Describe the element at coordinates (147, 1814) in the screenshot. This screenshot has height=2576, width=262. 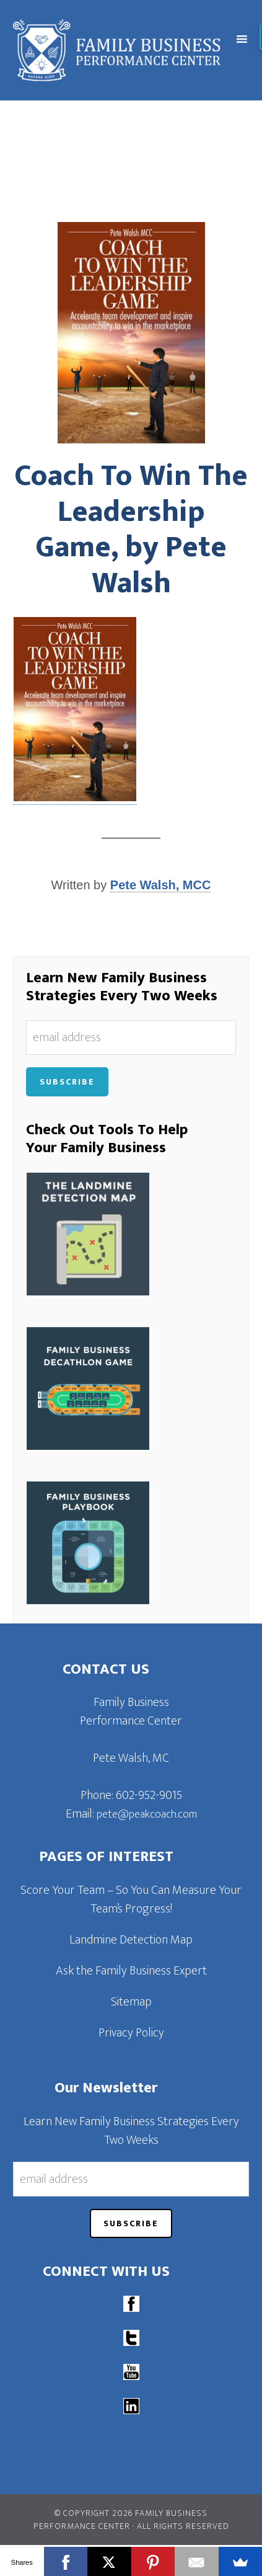
I see `pete@peakcoach.com` at that location.